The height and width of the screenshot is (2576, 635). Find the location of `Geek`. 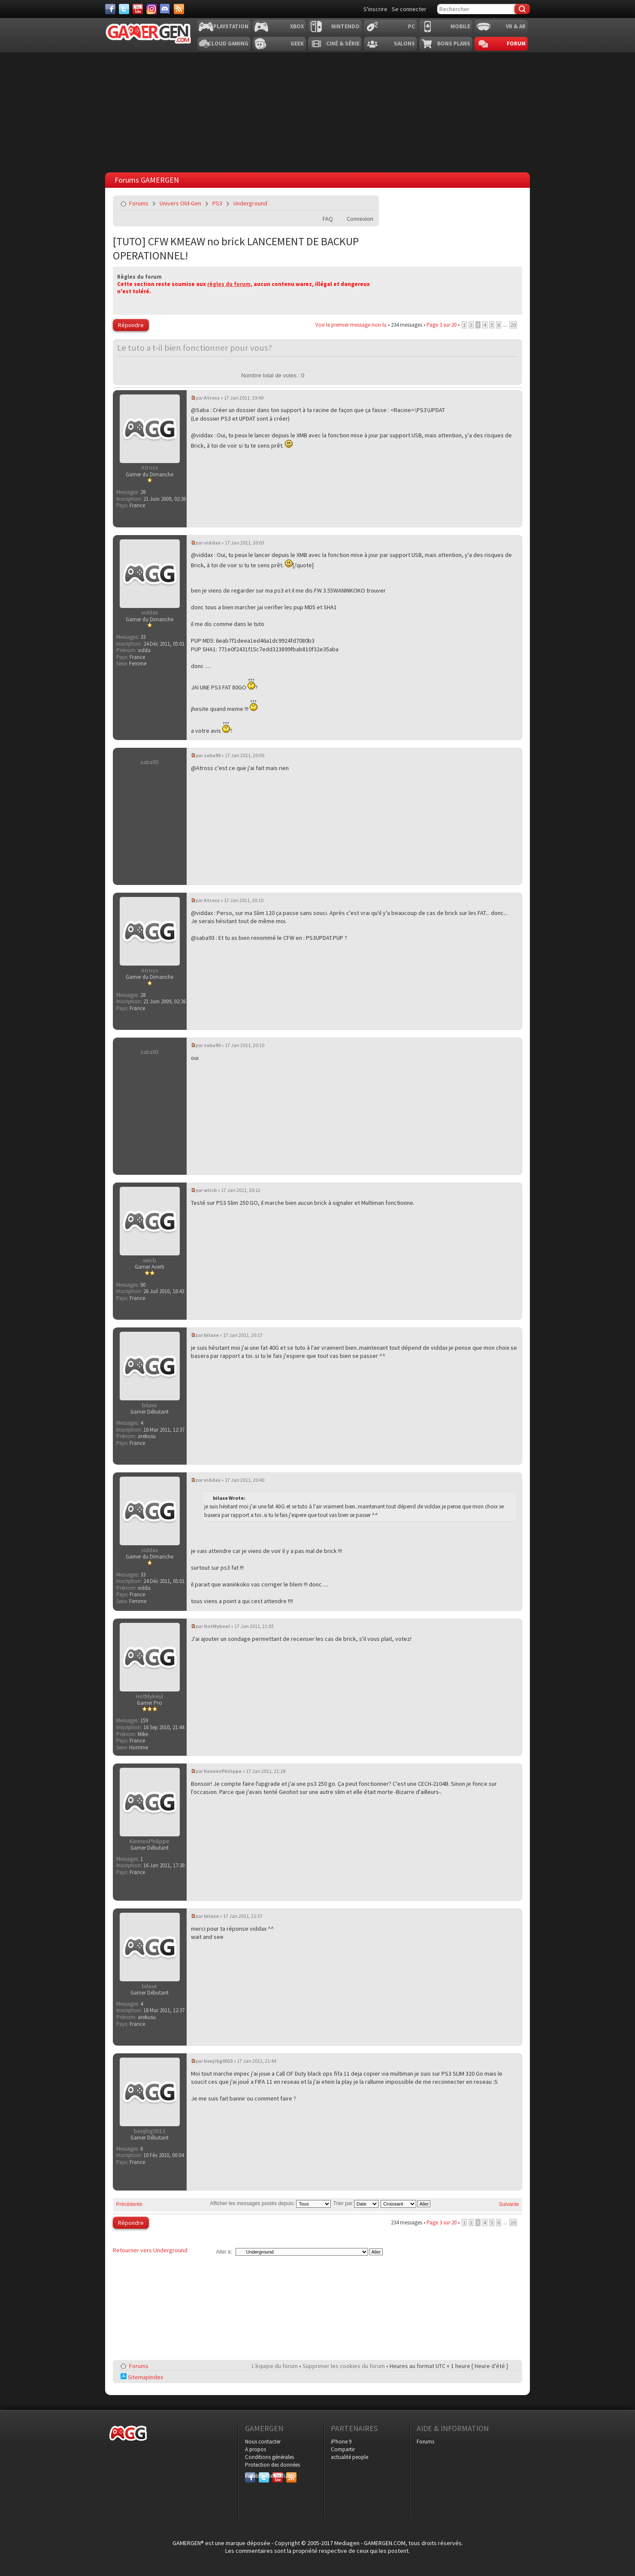

Geek is located at coordinates (297, 43).